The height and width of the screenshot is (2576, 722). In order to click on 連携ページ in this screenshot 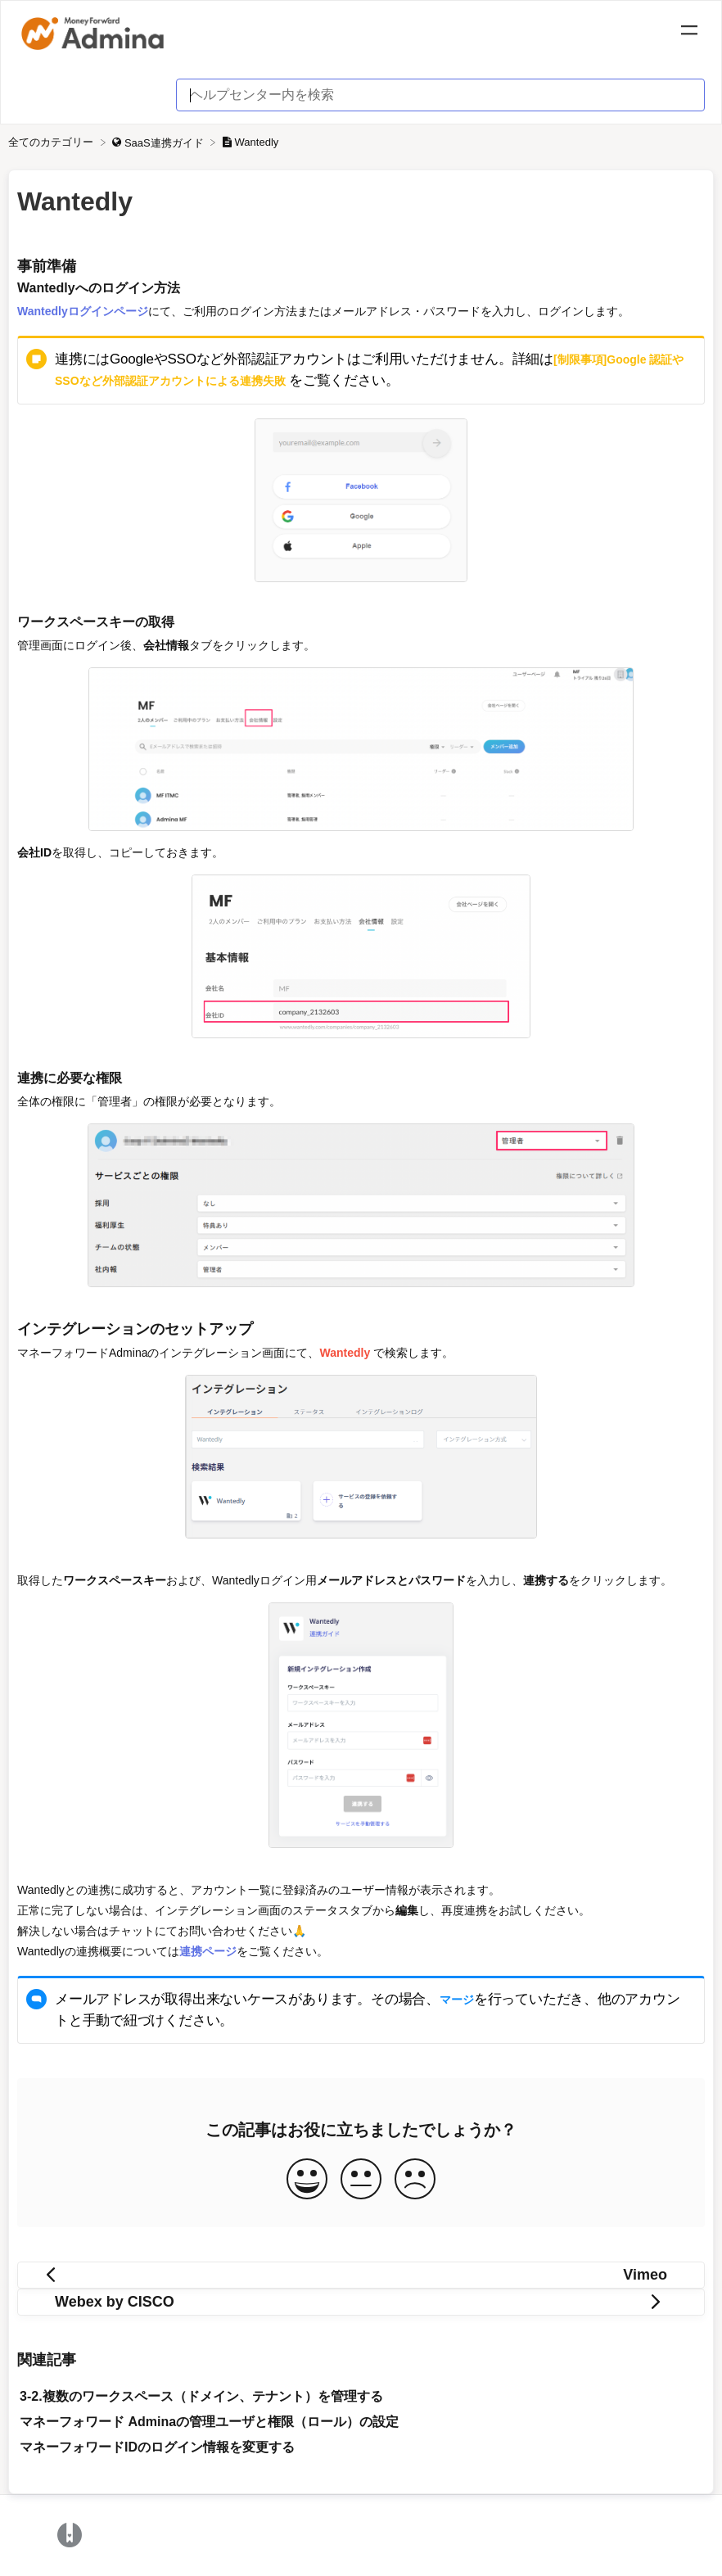, I will do `click(208, 1951)`.